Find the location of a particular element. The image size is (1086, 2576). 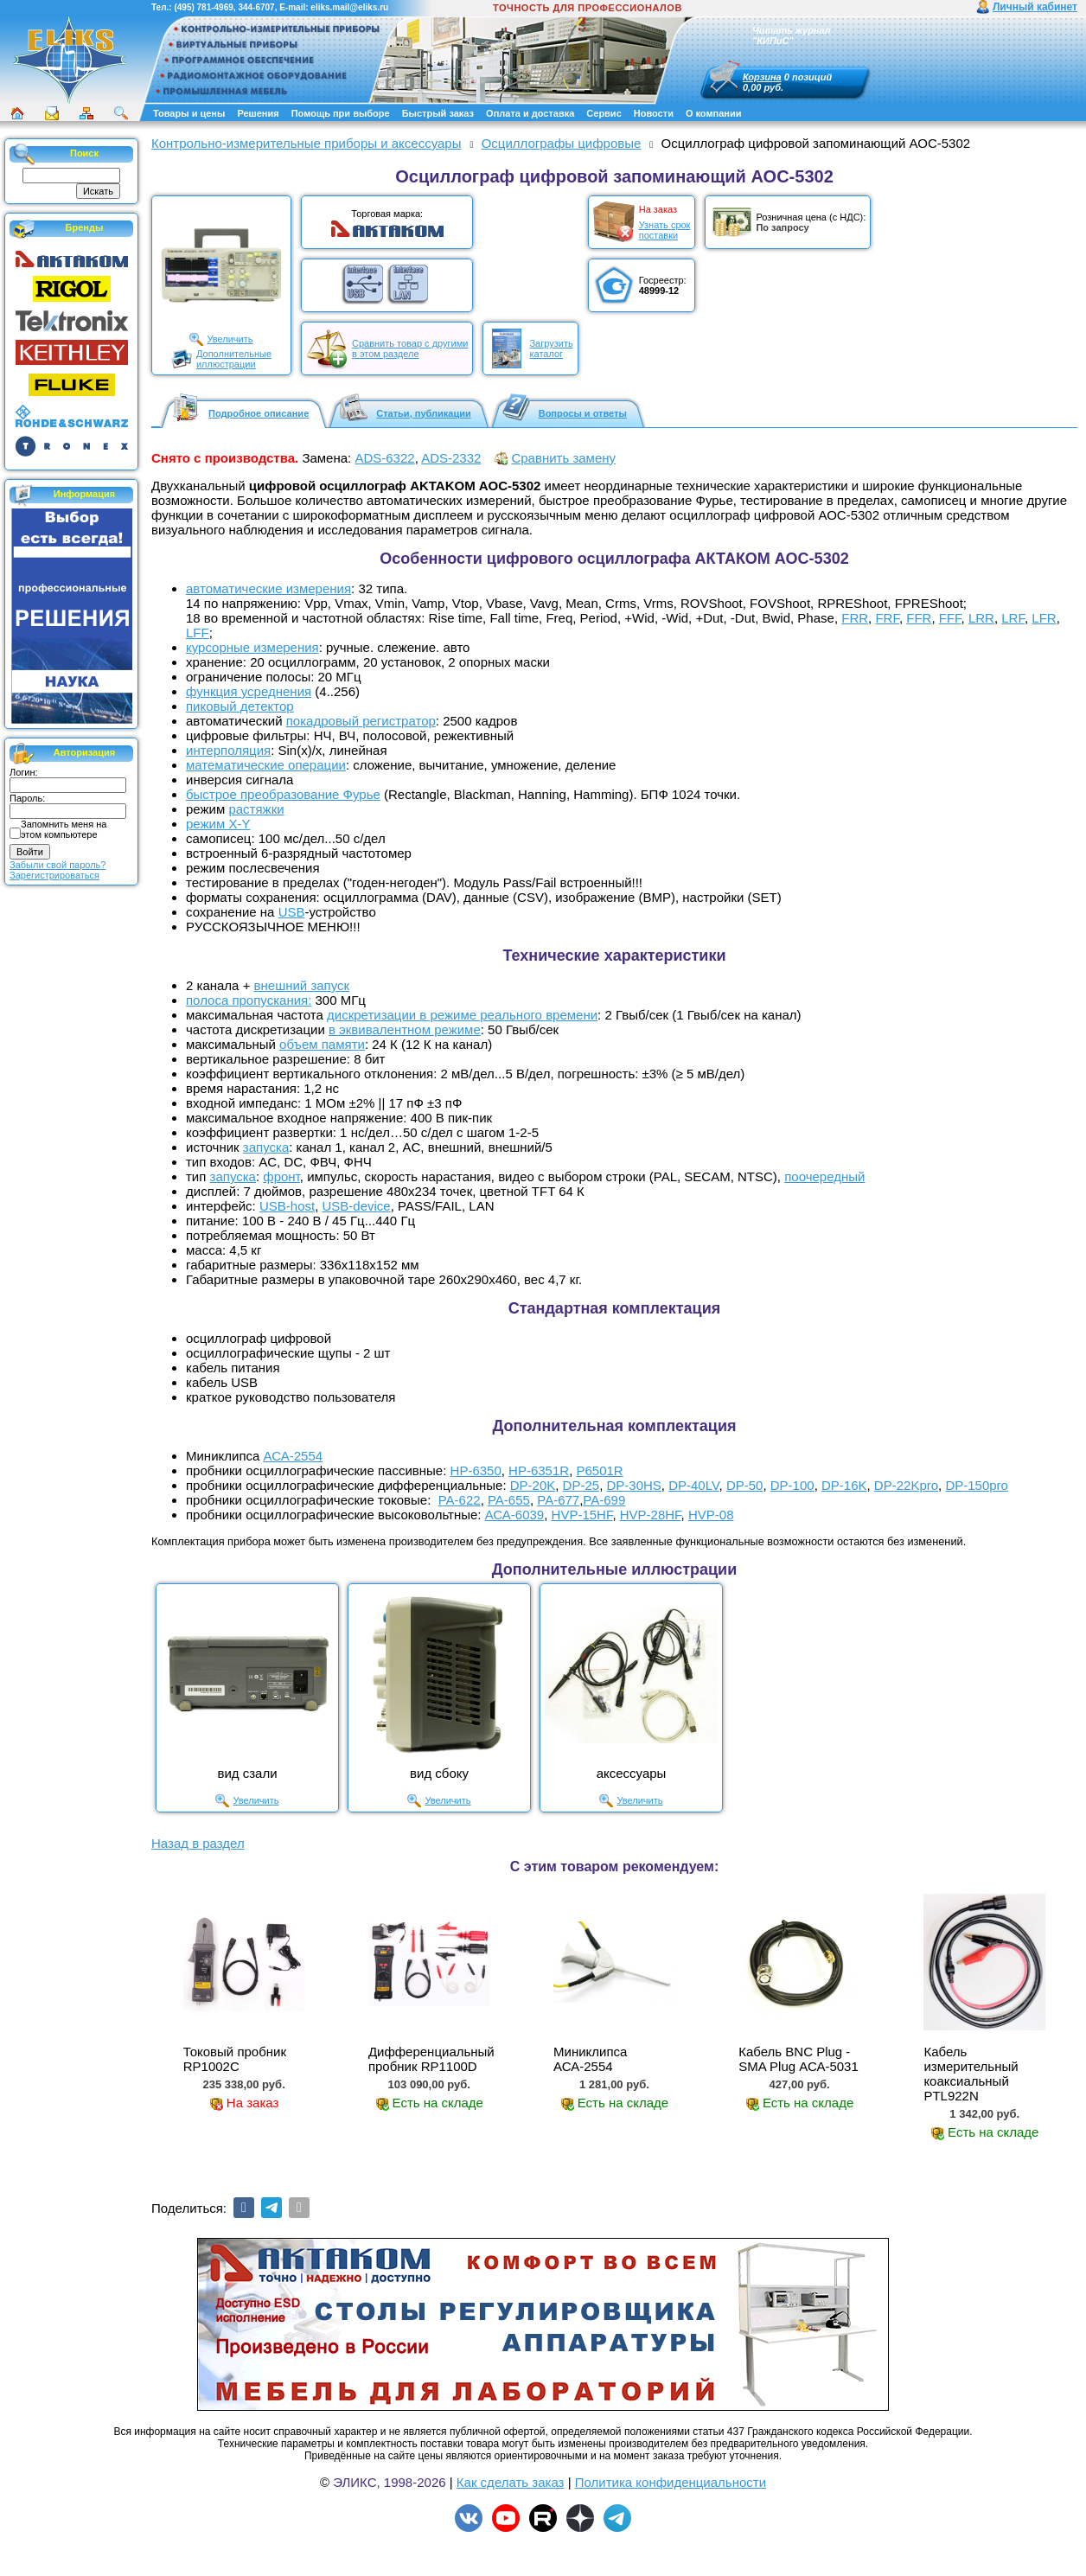

Быстрый заказ is located at coordinates (438, 113).